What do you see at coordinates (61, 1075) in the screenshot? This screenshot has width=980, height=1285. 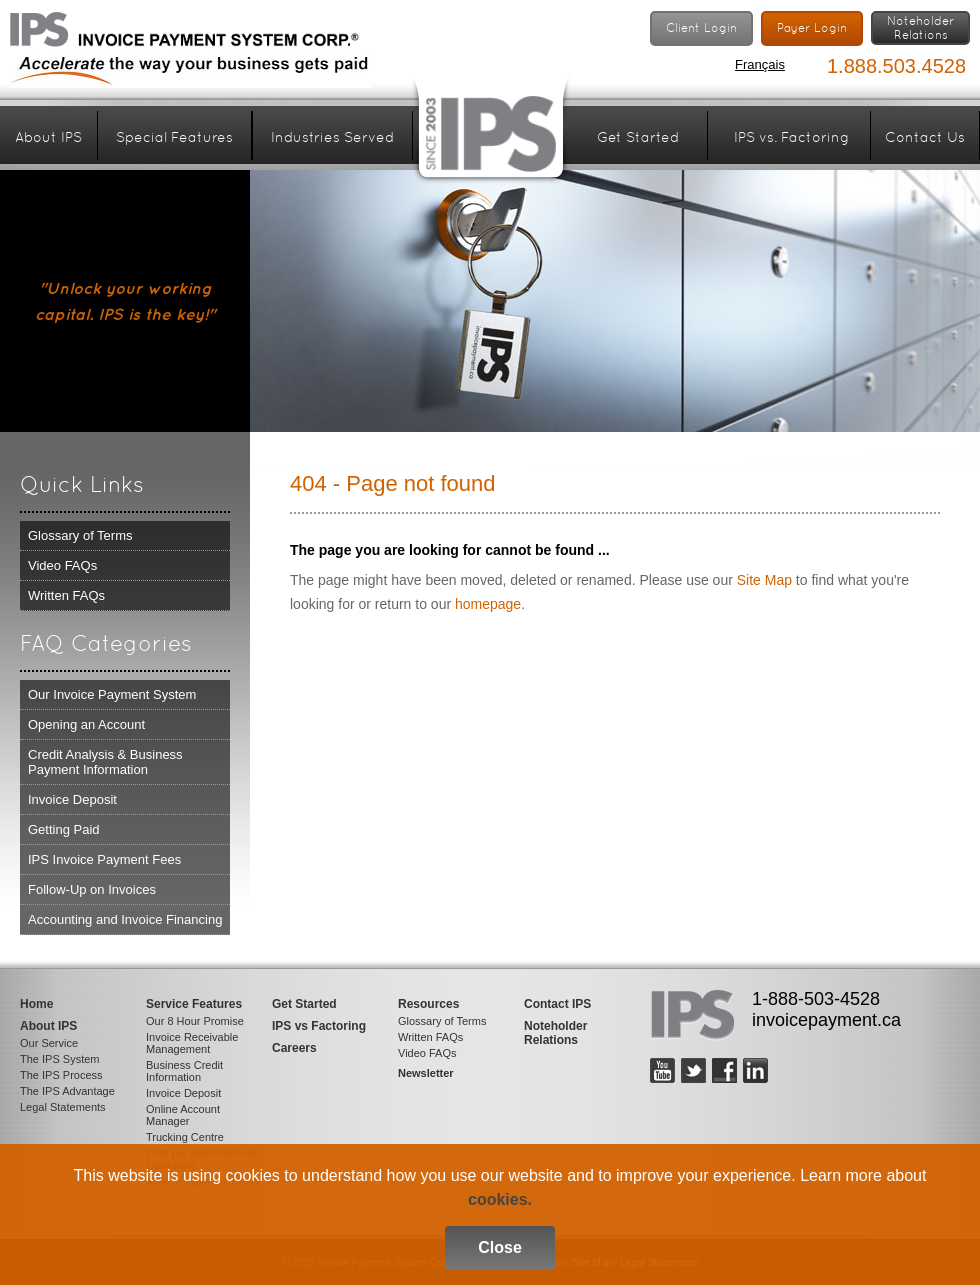 I see `The IPS Process` at bounding box center [61, 1075].